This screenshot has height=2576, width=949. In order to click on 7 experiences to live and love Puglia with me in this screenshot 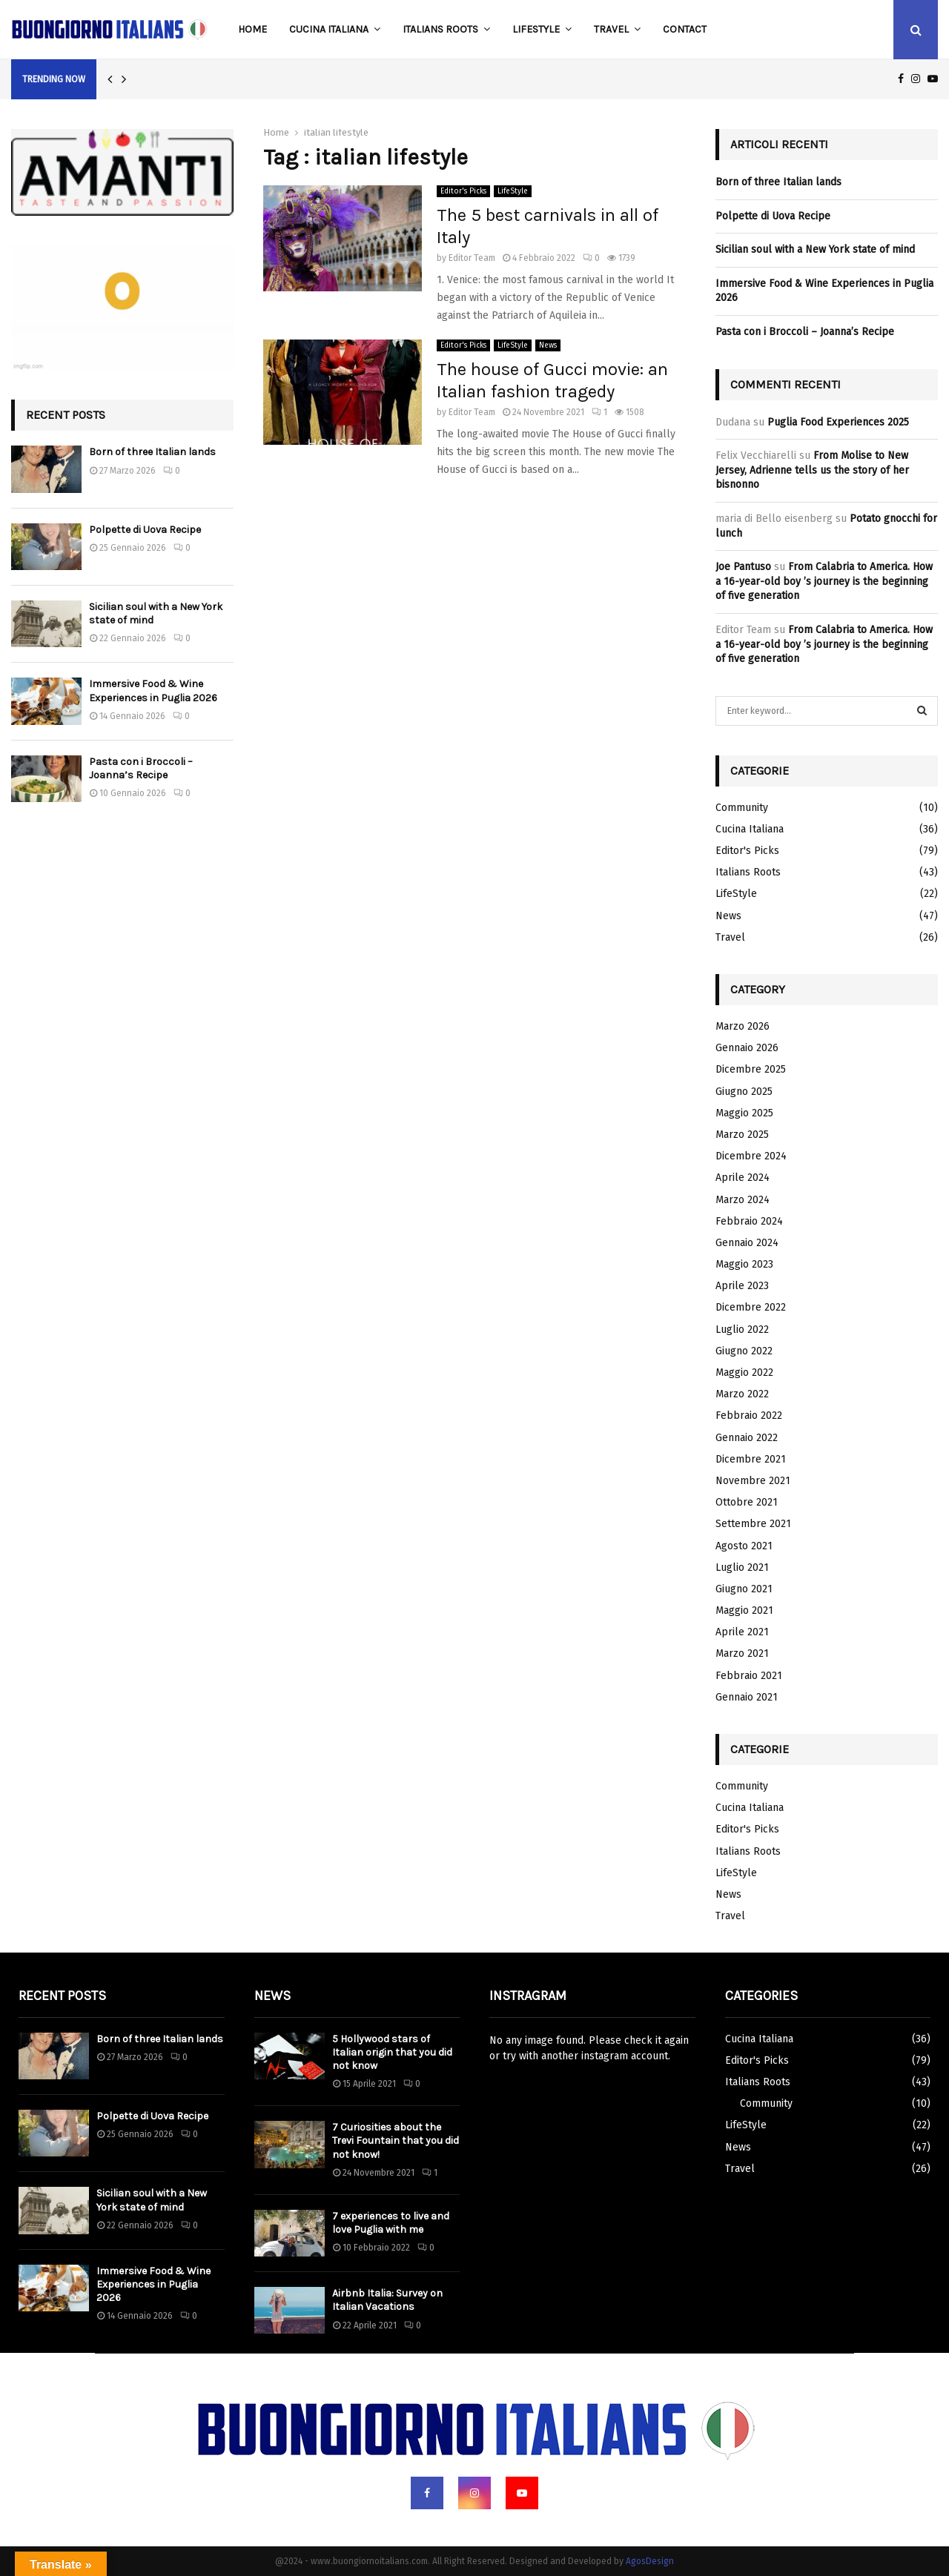, I will do `click(390, 2223)`.